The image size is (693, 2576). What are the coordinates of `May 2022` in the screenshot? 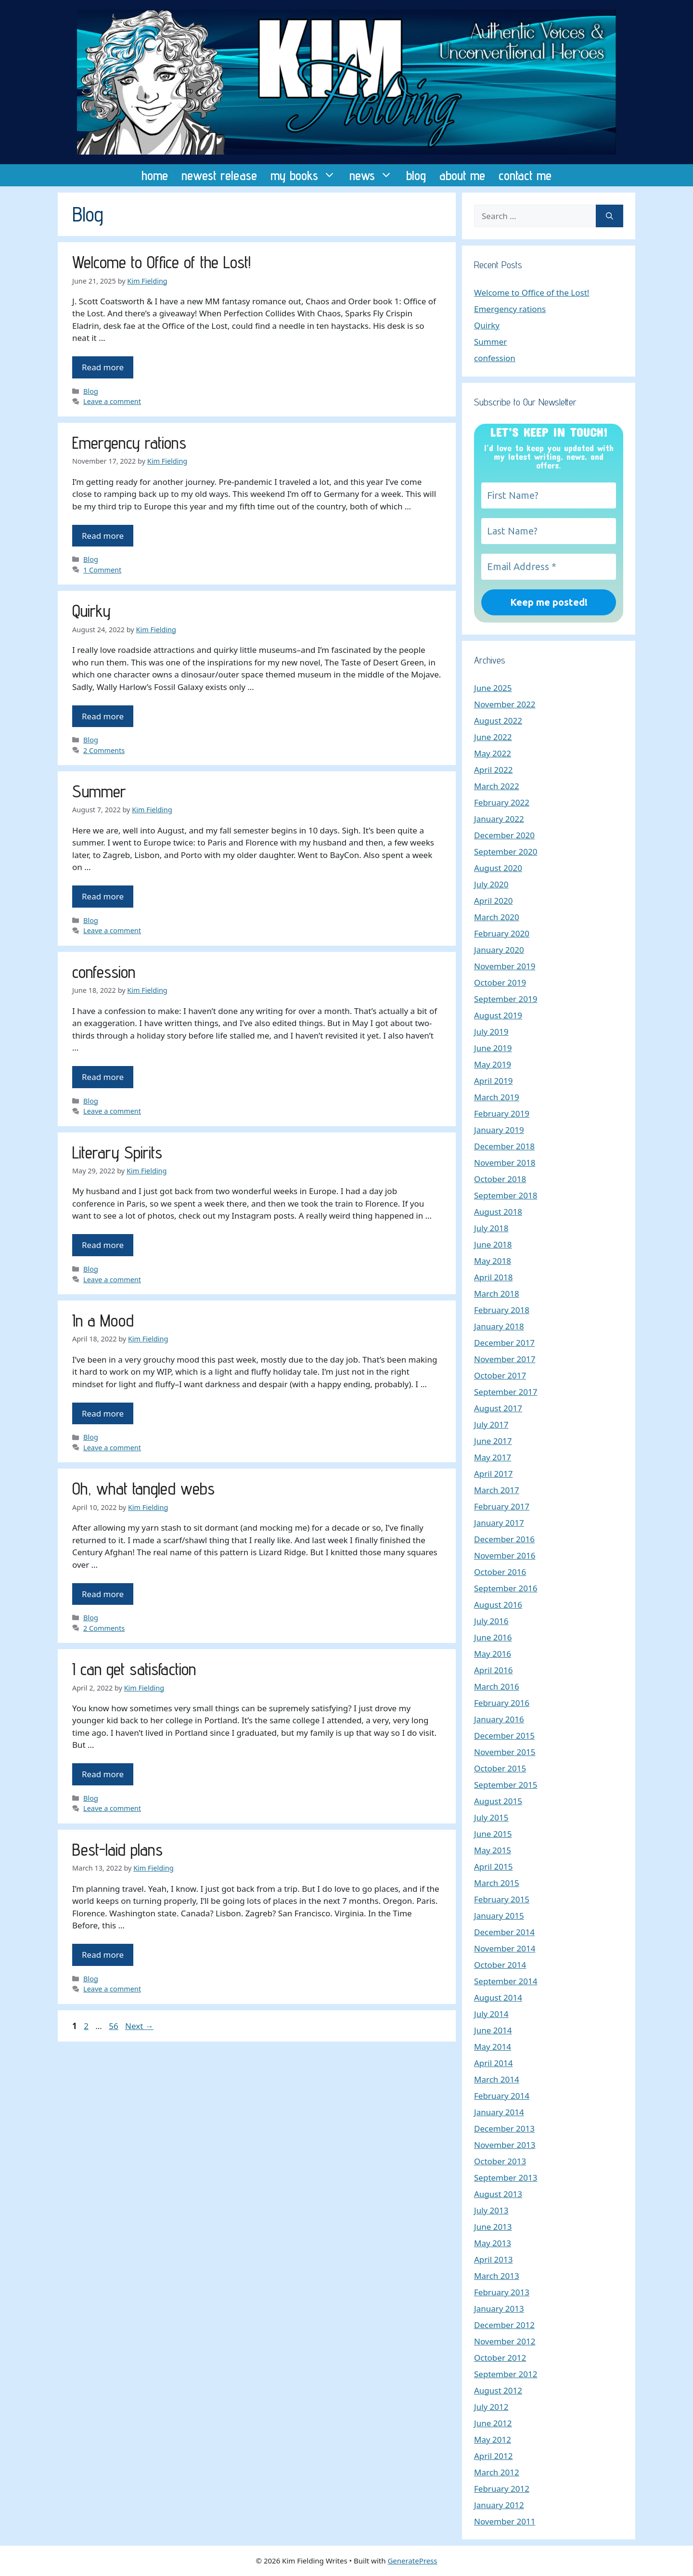 It's located at (492, 753).